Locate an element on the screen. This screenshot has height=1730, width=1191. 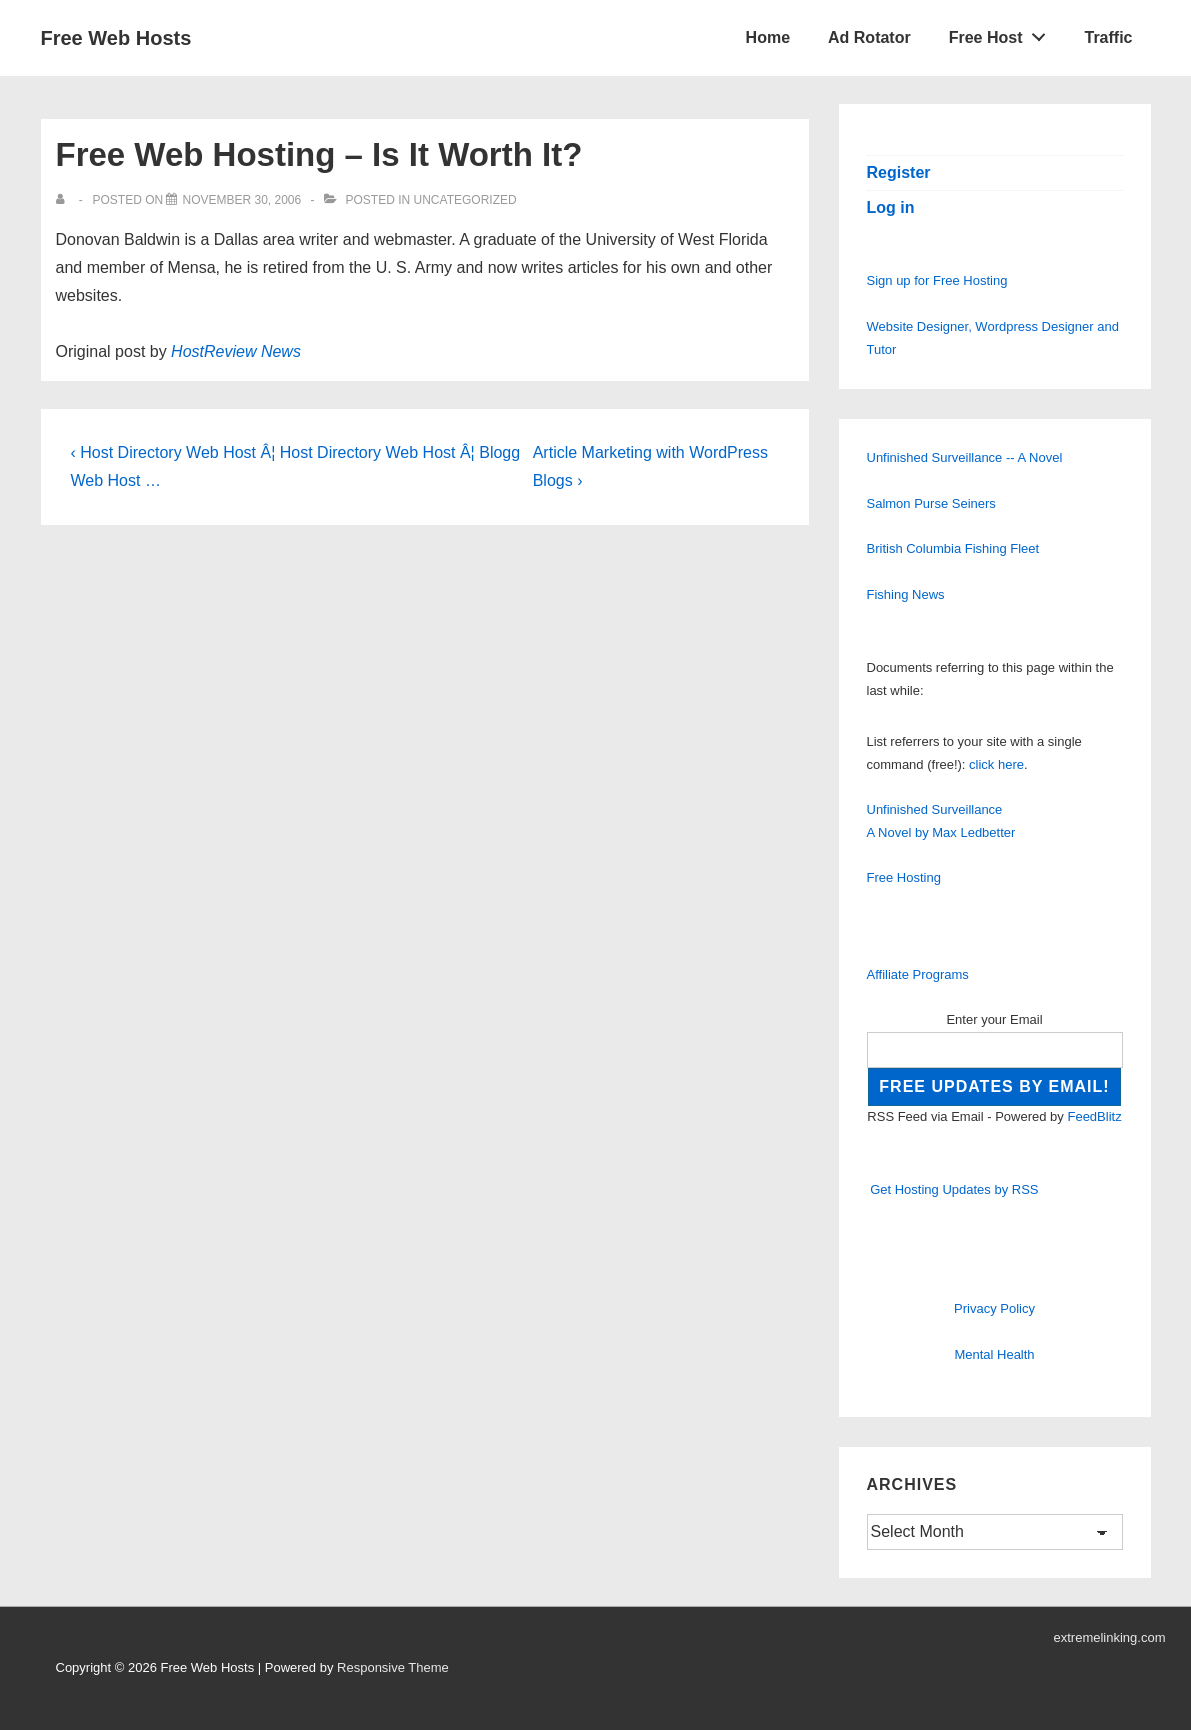
Traffic is located at coordinates (1108, 37).